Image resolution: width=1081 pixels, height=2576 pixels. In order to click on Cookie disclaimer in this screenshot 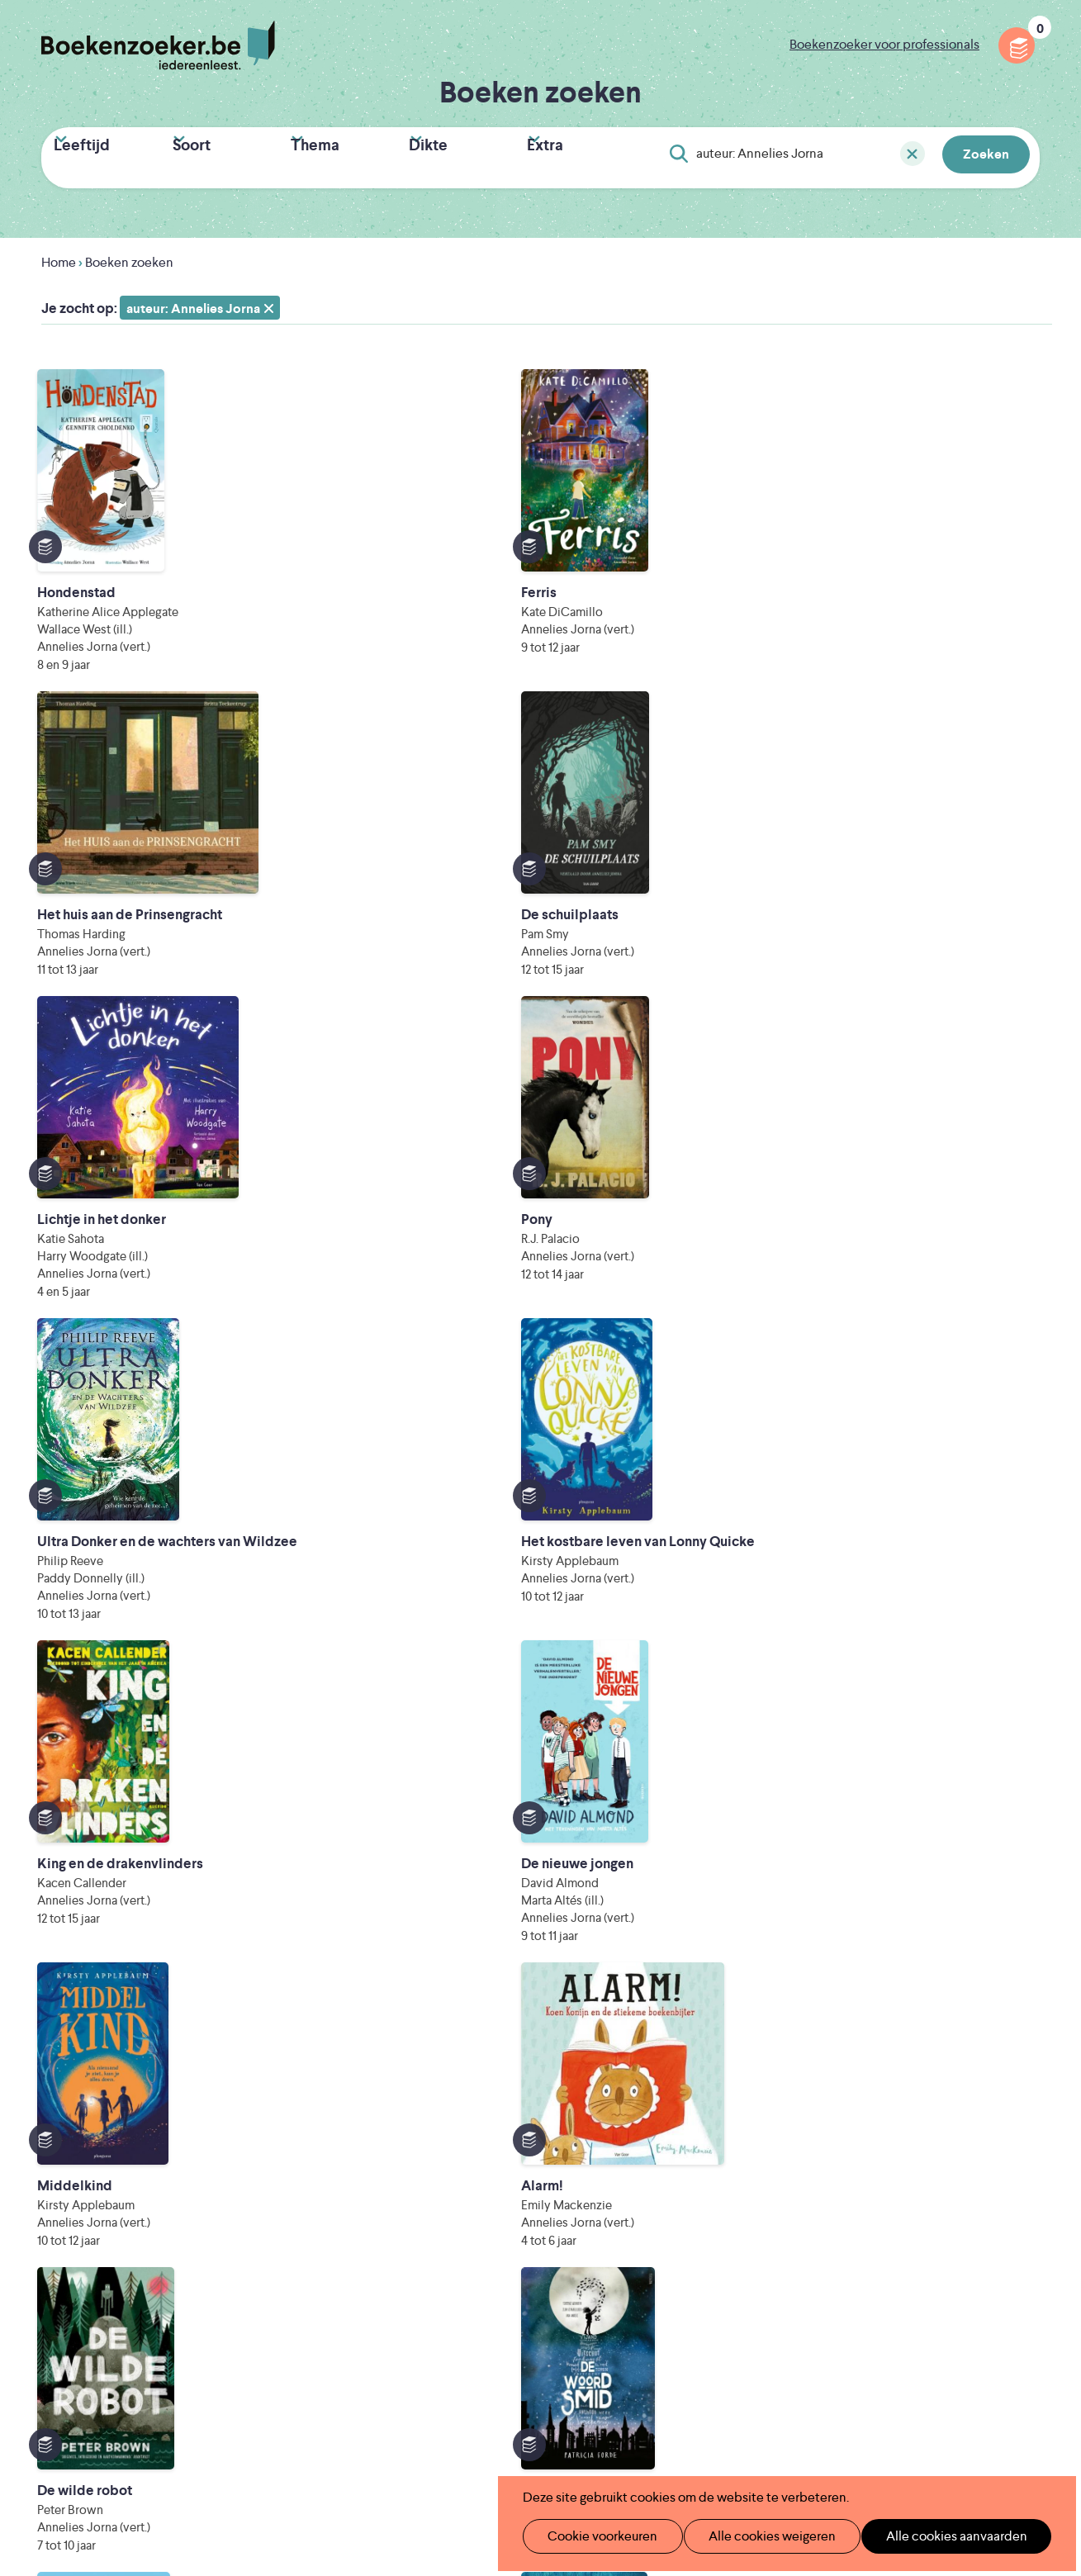, I will do `click(987, 2204)`.